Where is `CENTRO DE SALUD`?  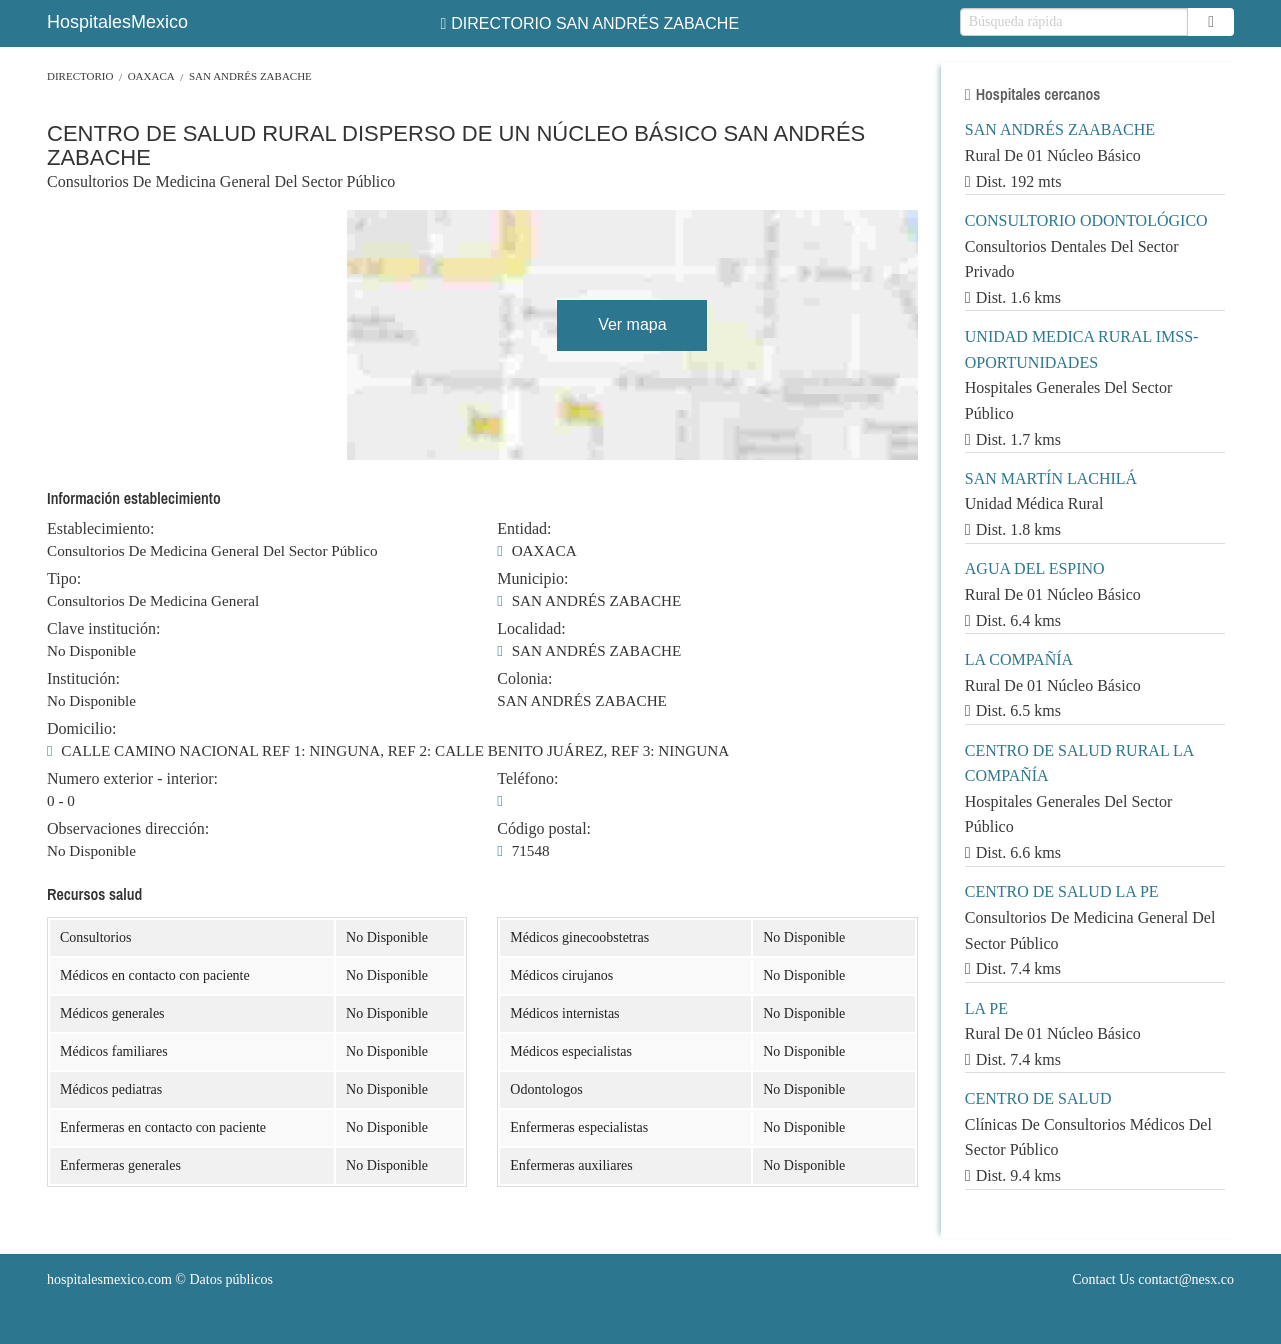 CENTRO DE SALUD is located at coordinates (1038, 1098).